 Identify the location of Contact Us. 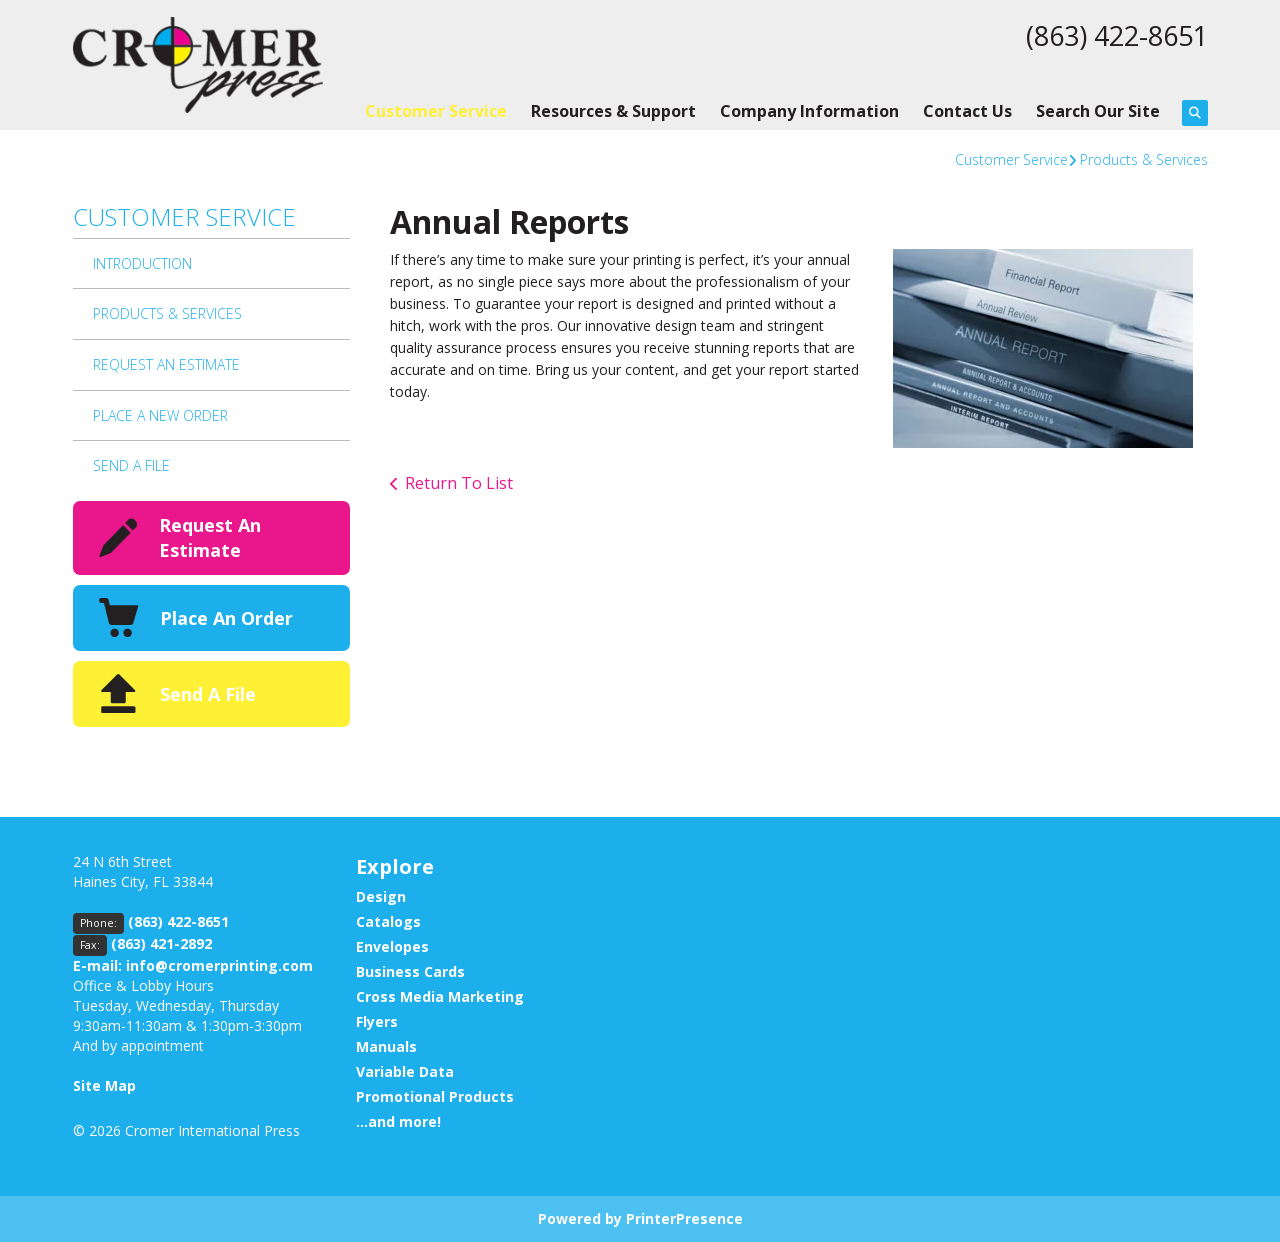
(967, 111).